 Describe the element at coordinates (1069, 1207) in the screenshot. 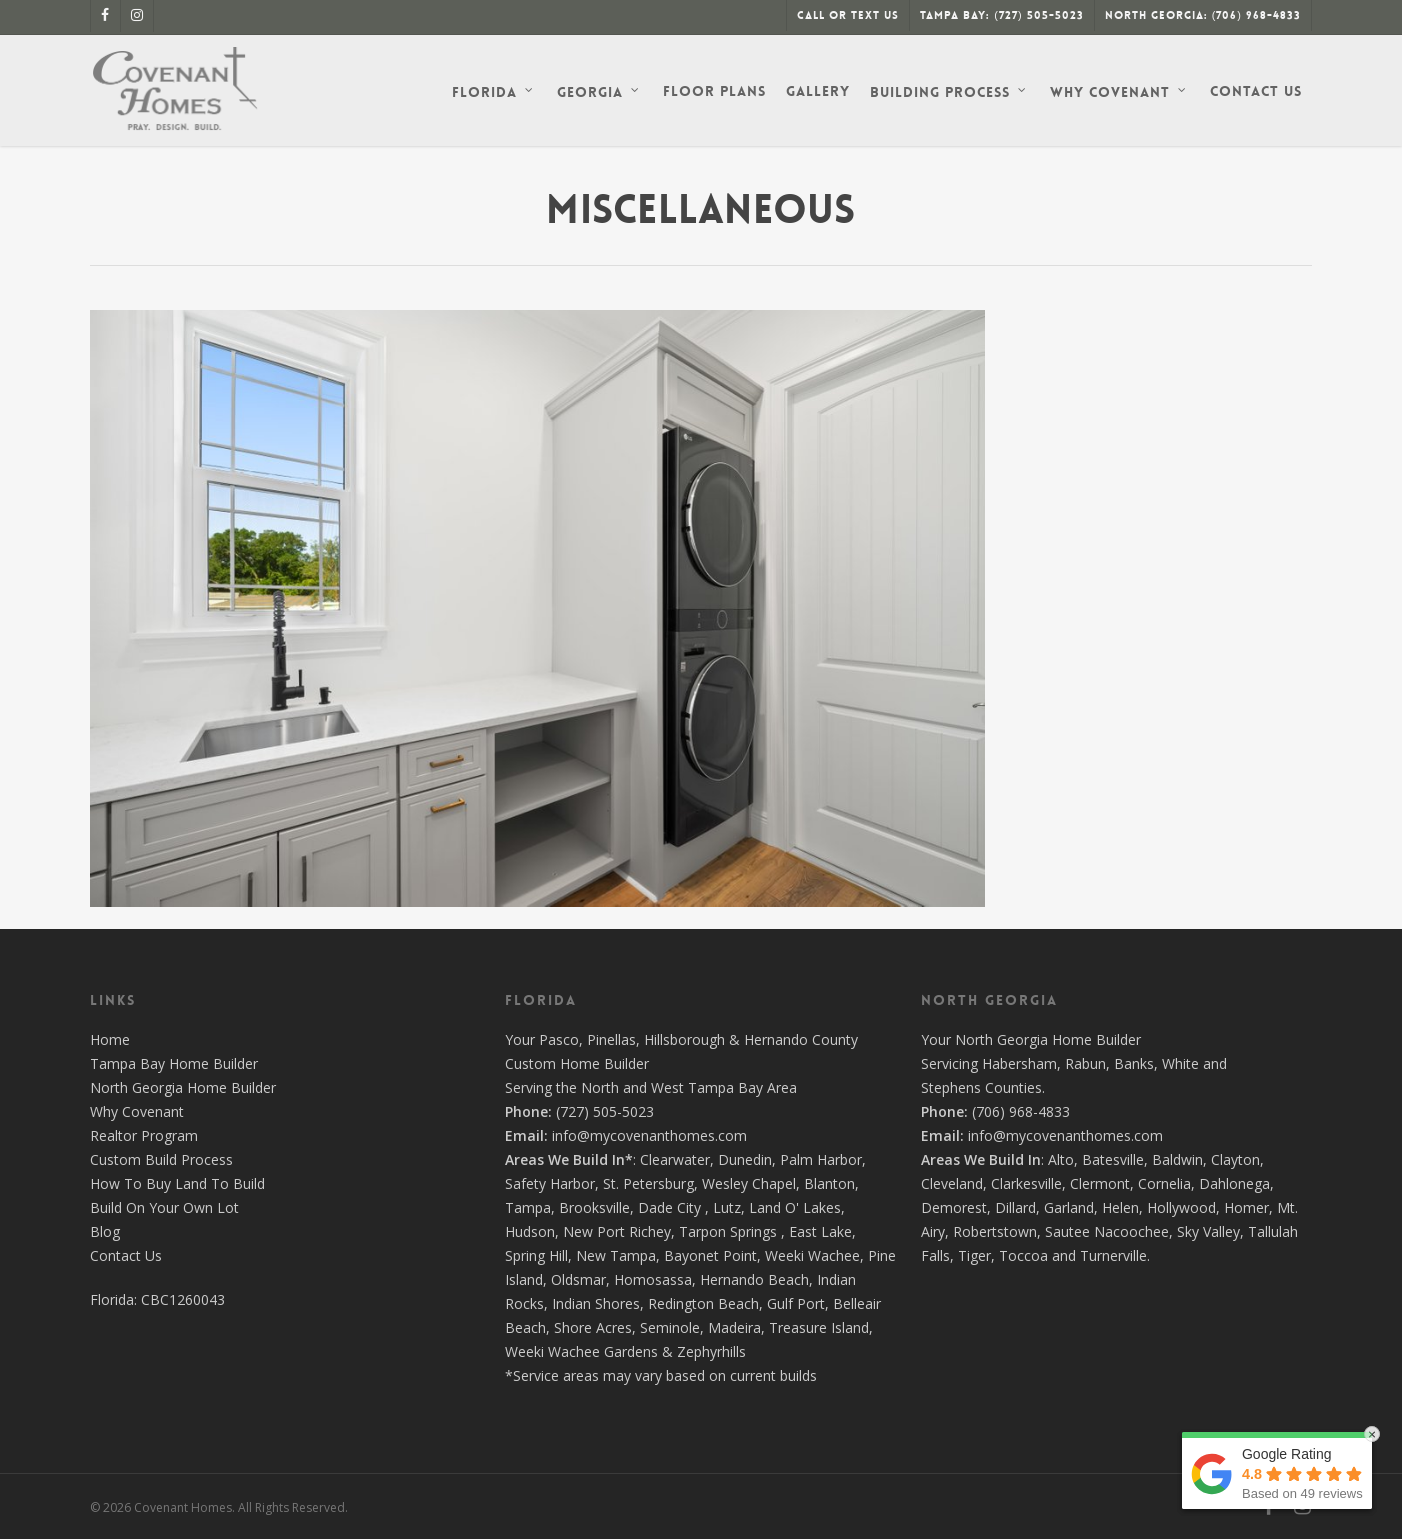

I see `Garland` at that location.